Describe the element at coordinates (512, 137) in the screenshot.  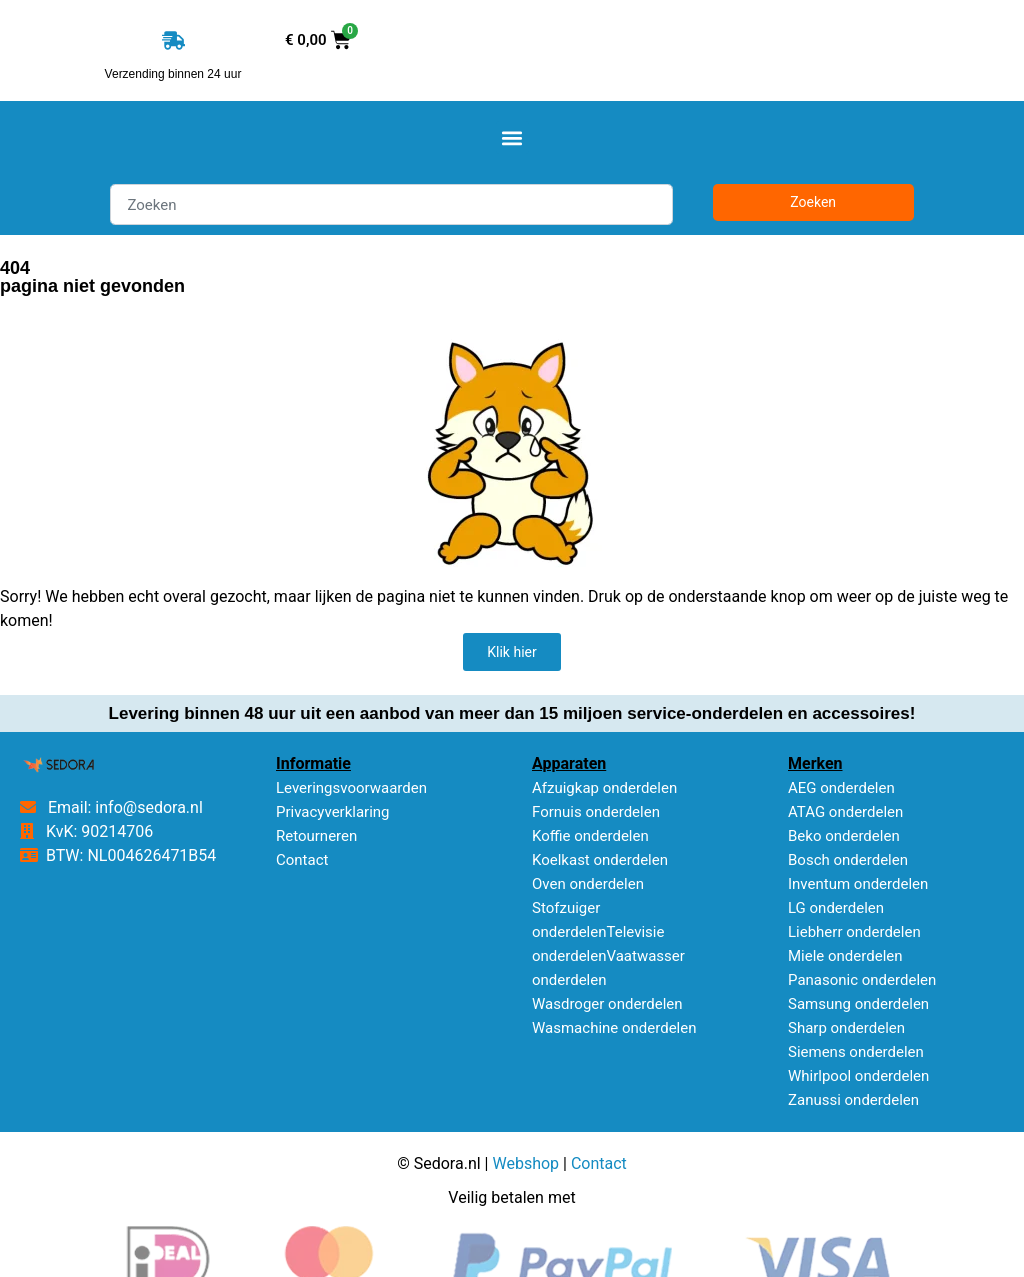
I see `[button]` at that location.